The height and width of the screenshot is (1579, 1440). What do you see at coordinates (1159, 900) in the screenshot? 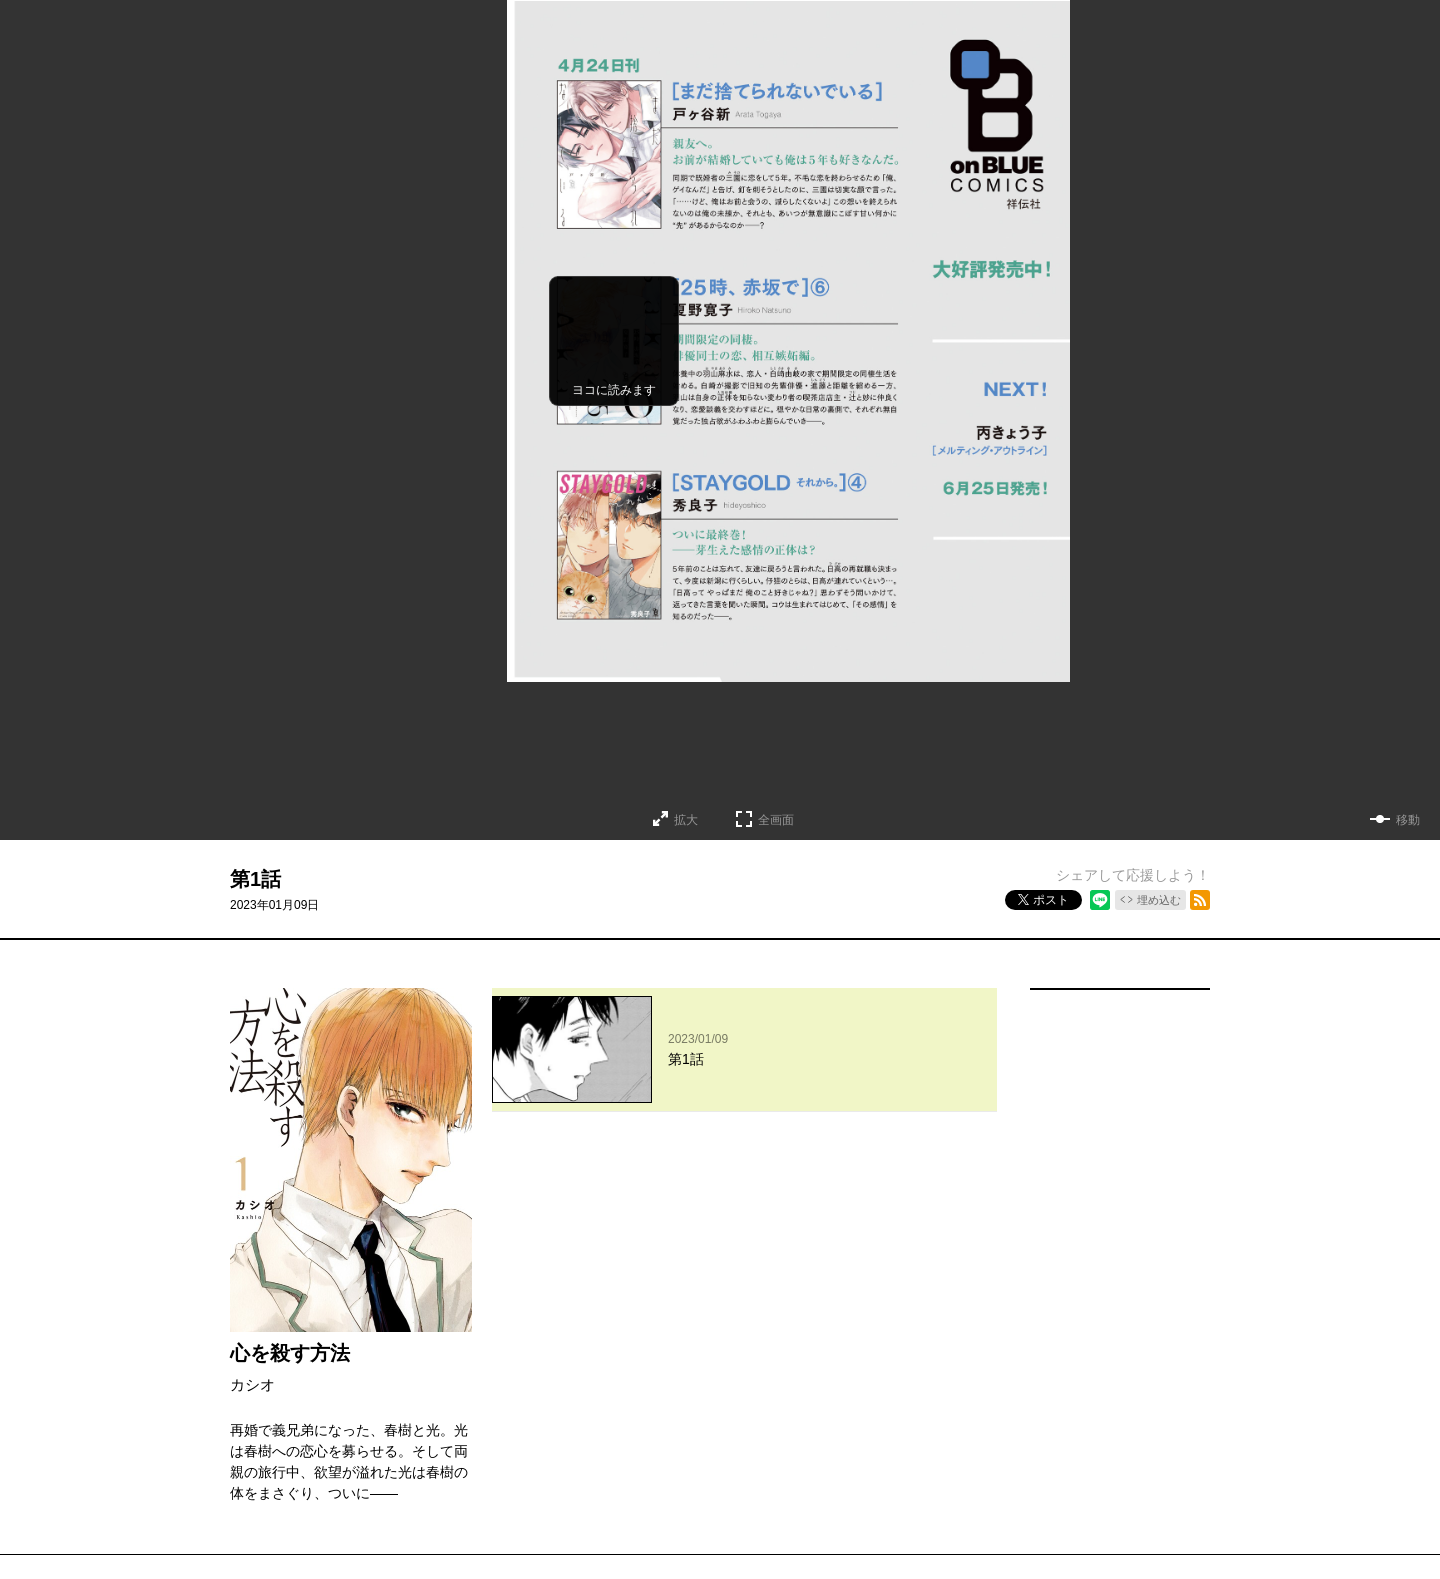
I see `埋め込む` at bounding box center [1159, 900].